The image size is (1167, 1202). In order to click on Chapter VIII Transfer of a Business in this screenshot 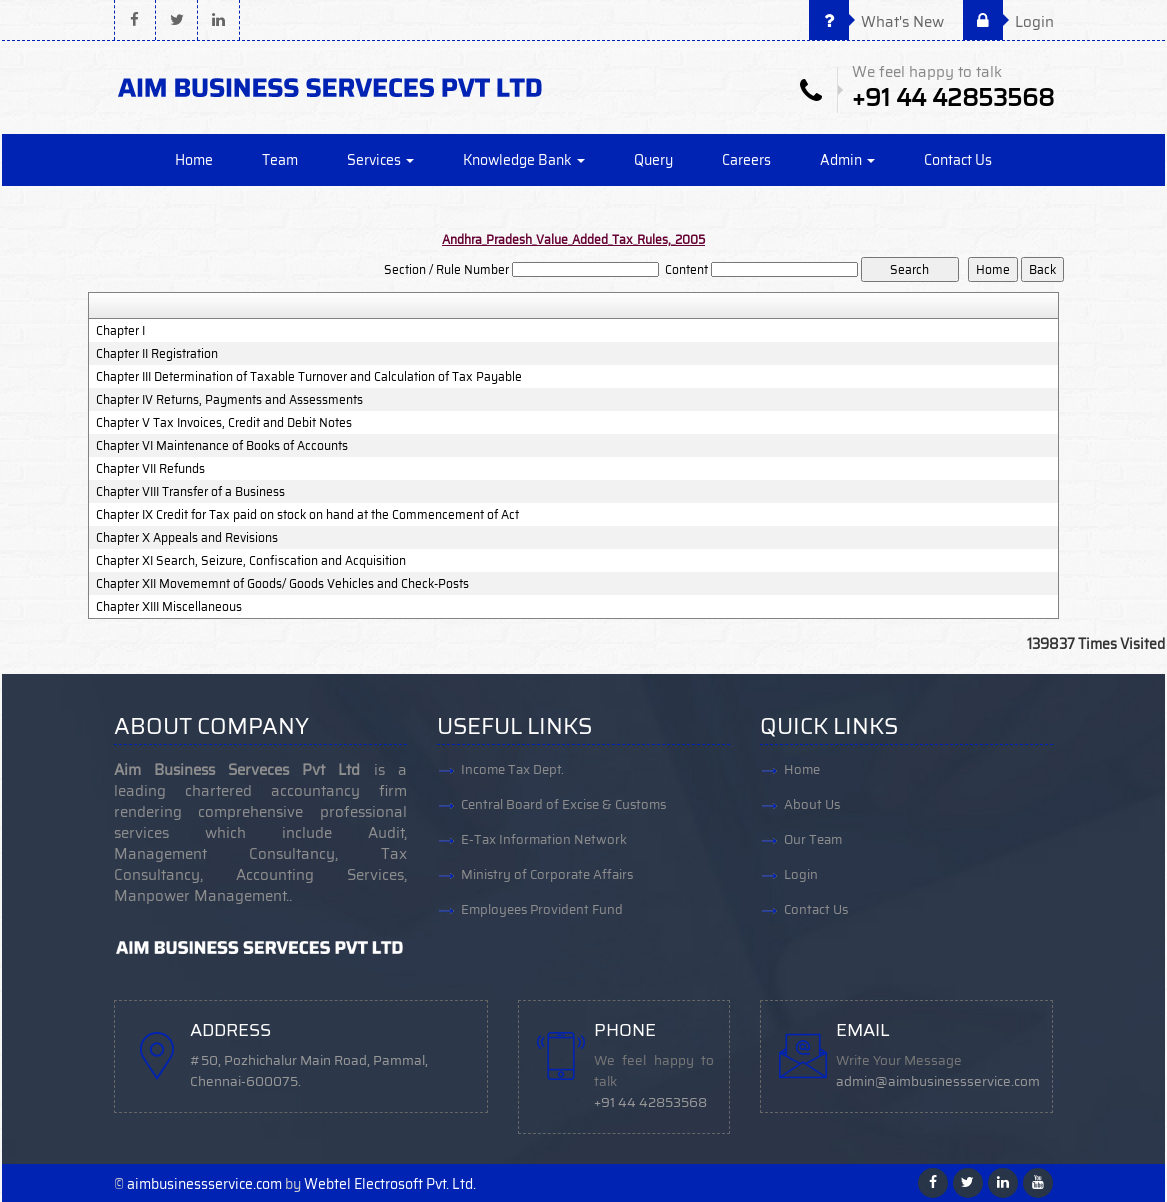, I will do `click(190, 492)`.